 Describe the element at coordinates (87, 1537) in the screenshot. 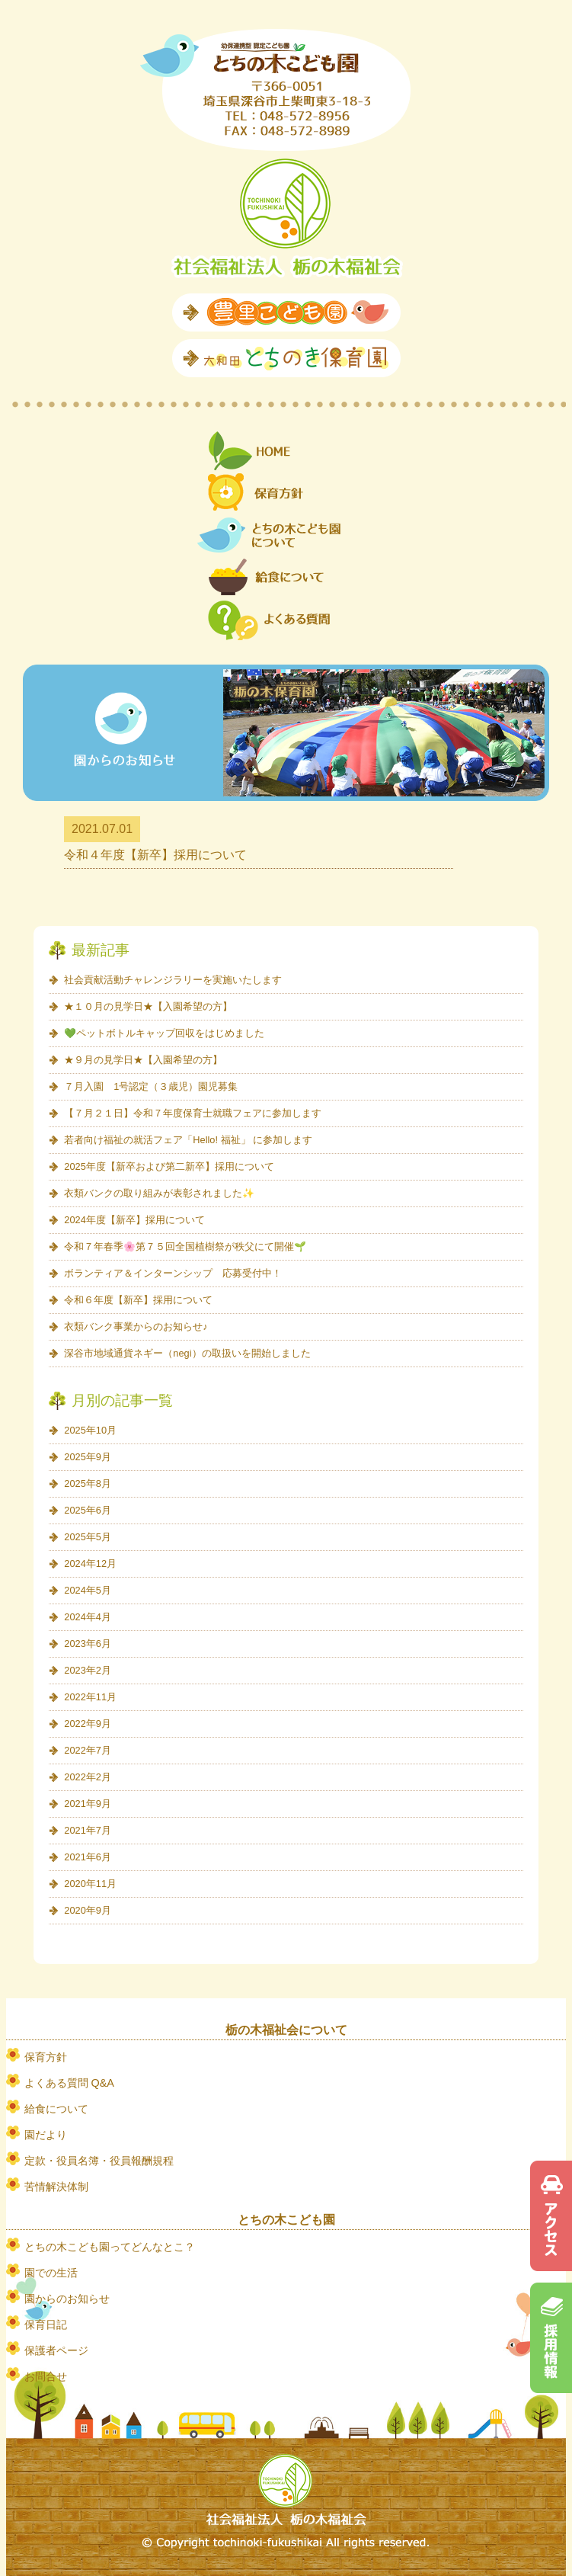

I see `2025年5月` at that location.